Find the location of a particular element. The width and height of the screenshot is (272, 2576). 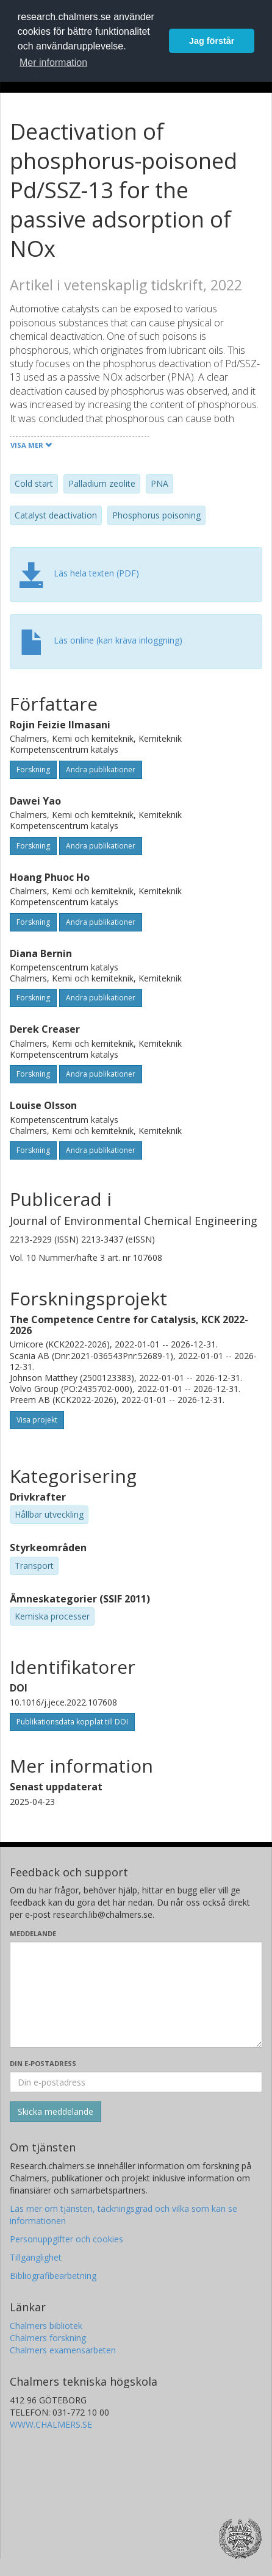

[Ange din e-postadress här] is located at coordinates (136, 2082).